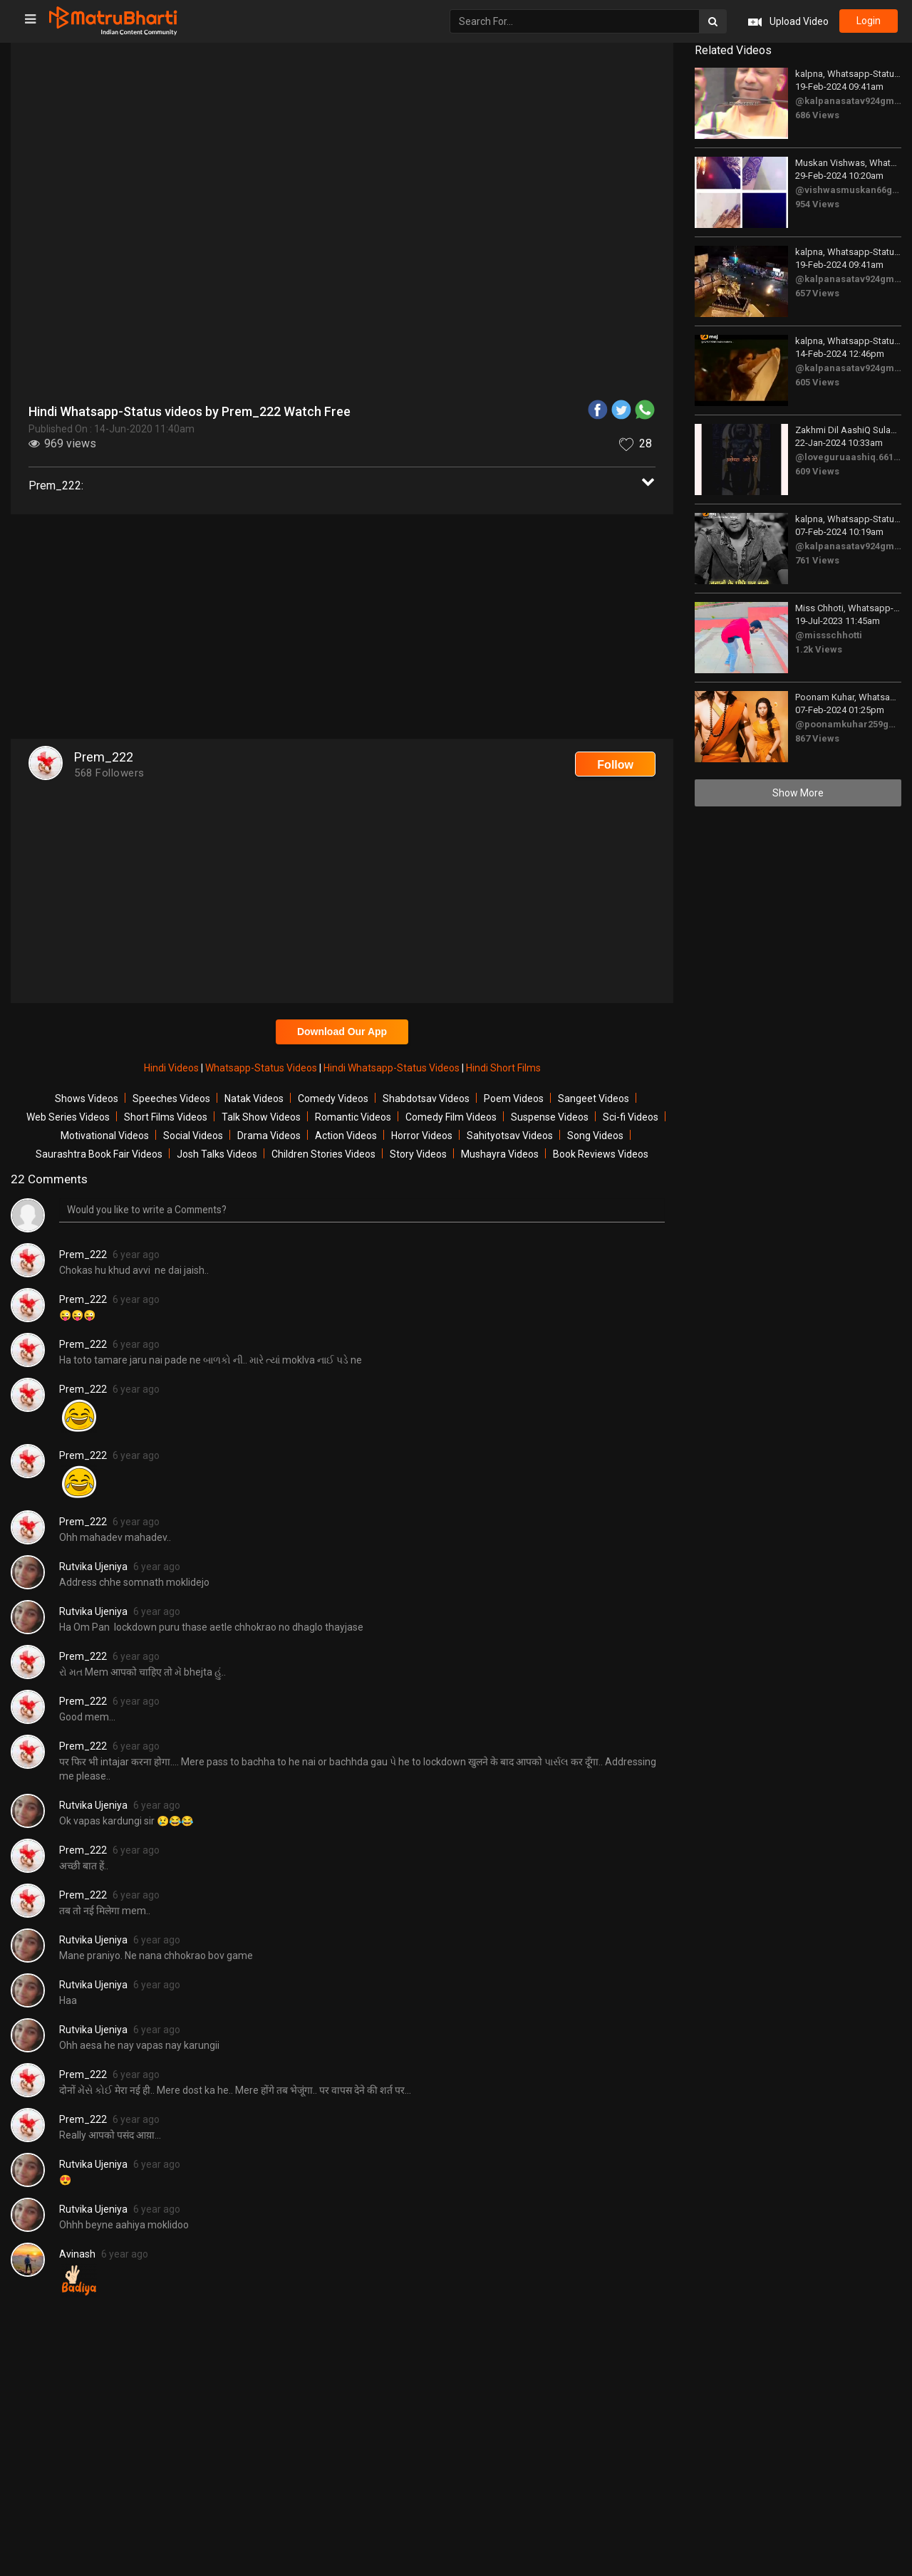 The image size is (912, 2576). Describe the element at coordinates (817, 382) in the screenshot. I see `605 Views` at that location.